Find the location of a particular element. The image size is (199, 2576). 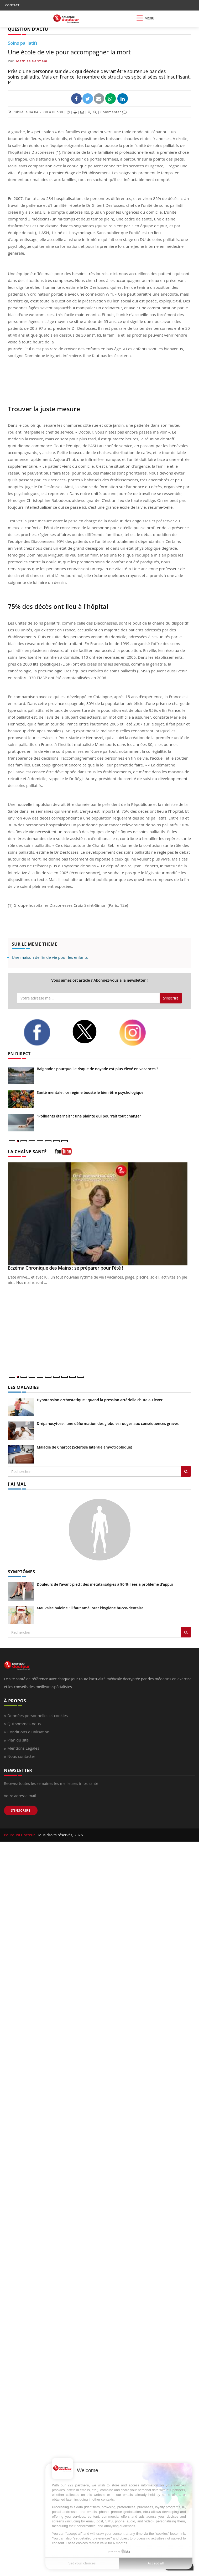

"Polluants éternels" : une plainte qui pourrait tout changer is located at coordinates (89, 1116).